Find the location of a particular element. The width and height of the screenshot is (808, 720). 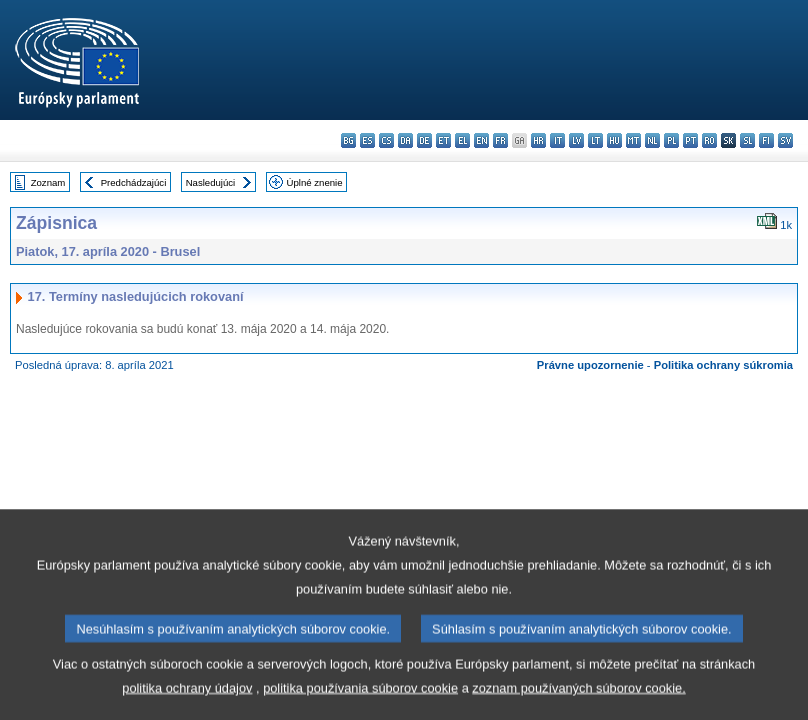

sl - slovenščina is located at coordinates (747, 140).